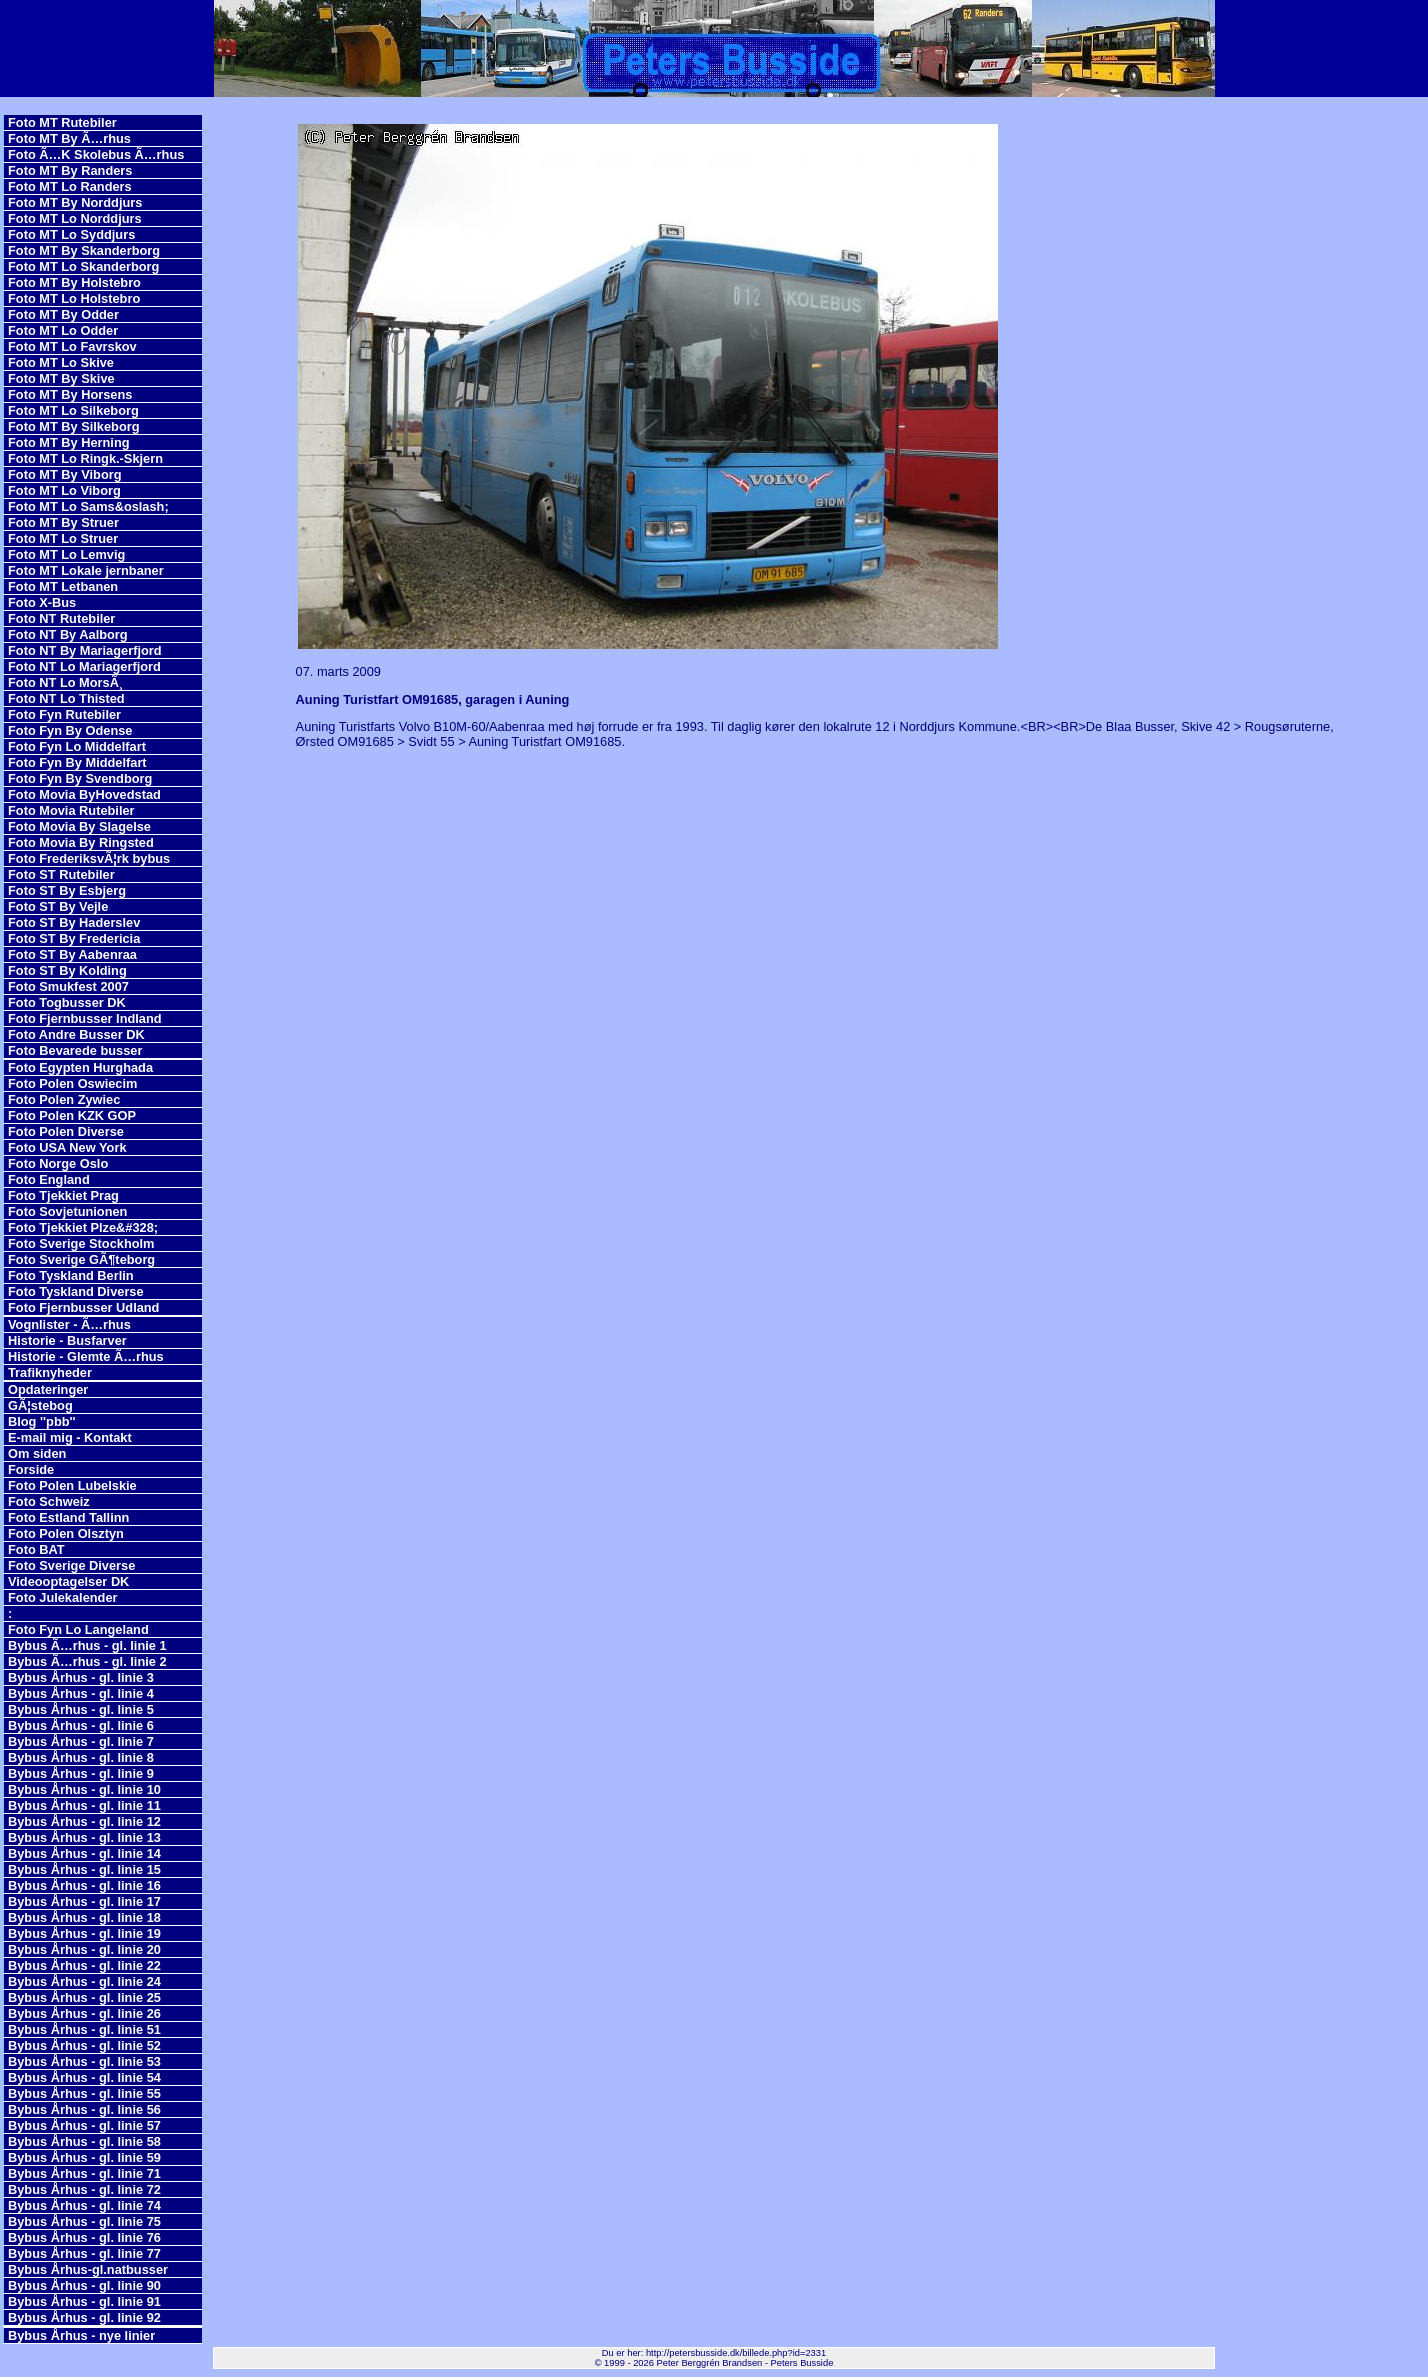 The image size is (1428, 2377). I want to click on Foto Sverige Diverse, so click(71, 1565).